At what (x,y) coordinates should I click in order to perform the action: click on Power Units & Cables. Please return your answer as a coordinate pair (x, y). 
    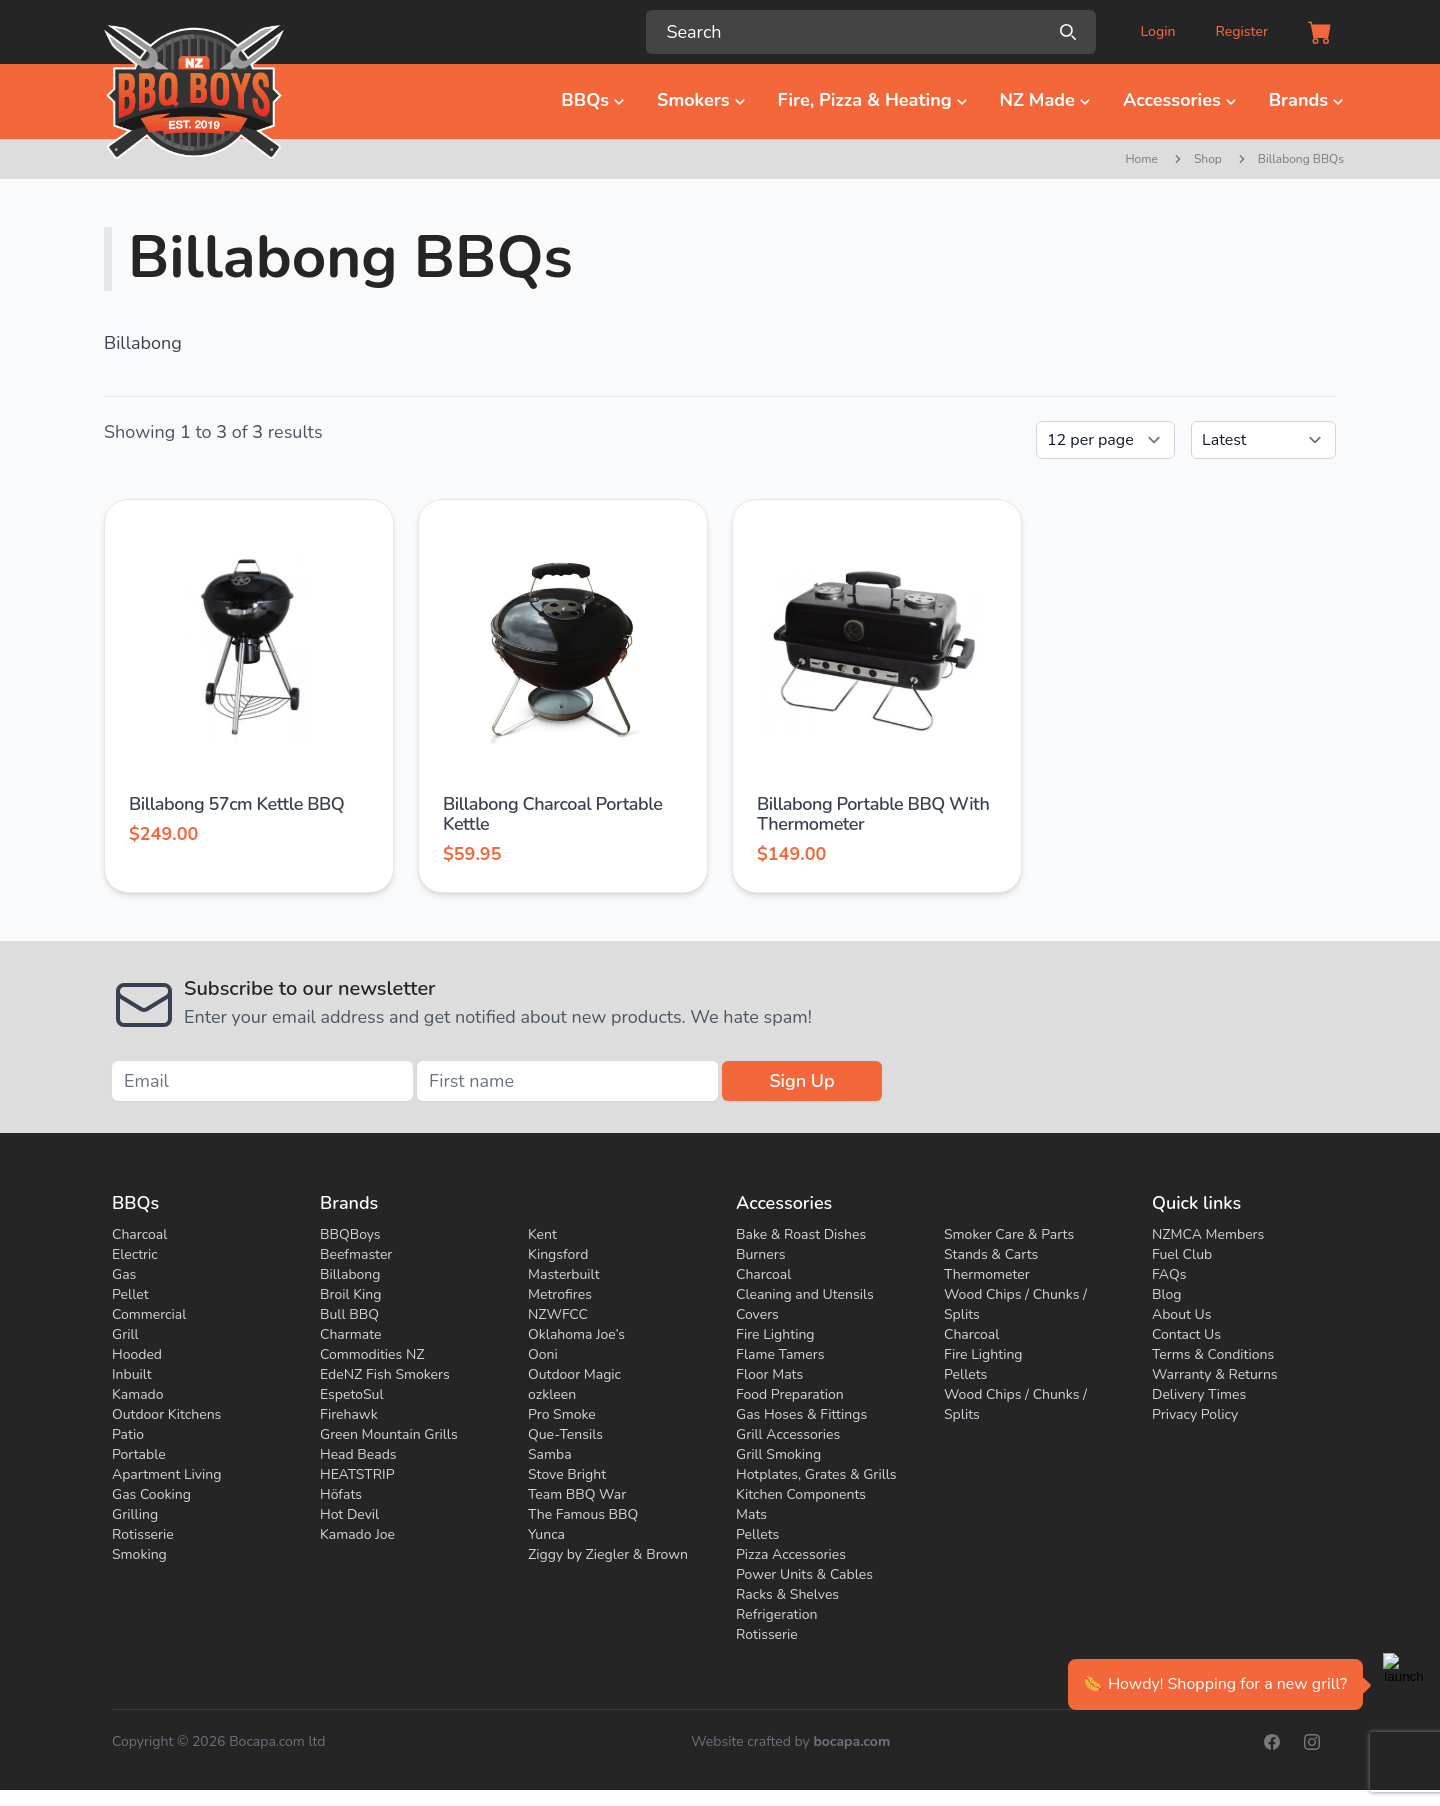
    Looking at the image, I should click on (804, 1574).